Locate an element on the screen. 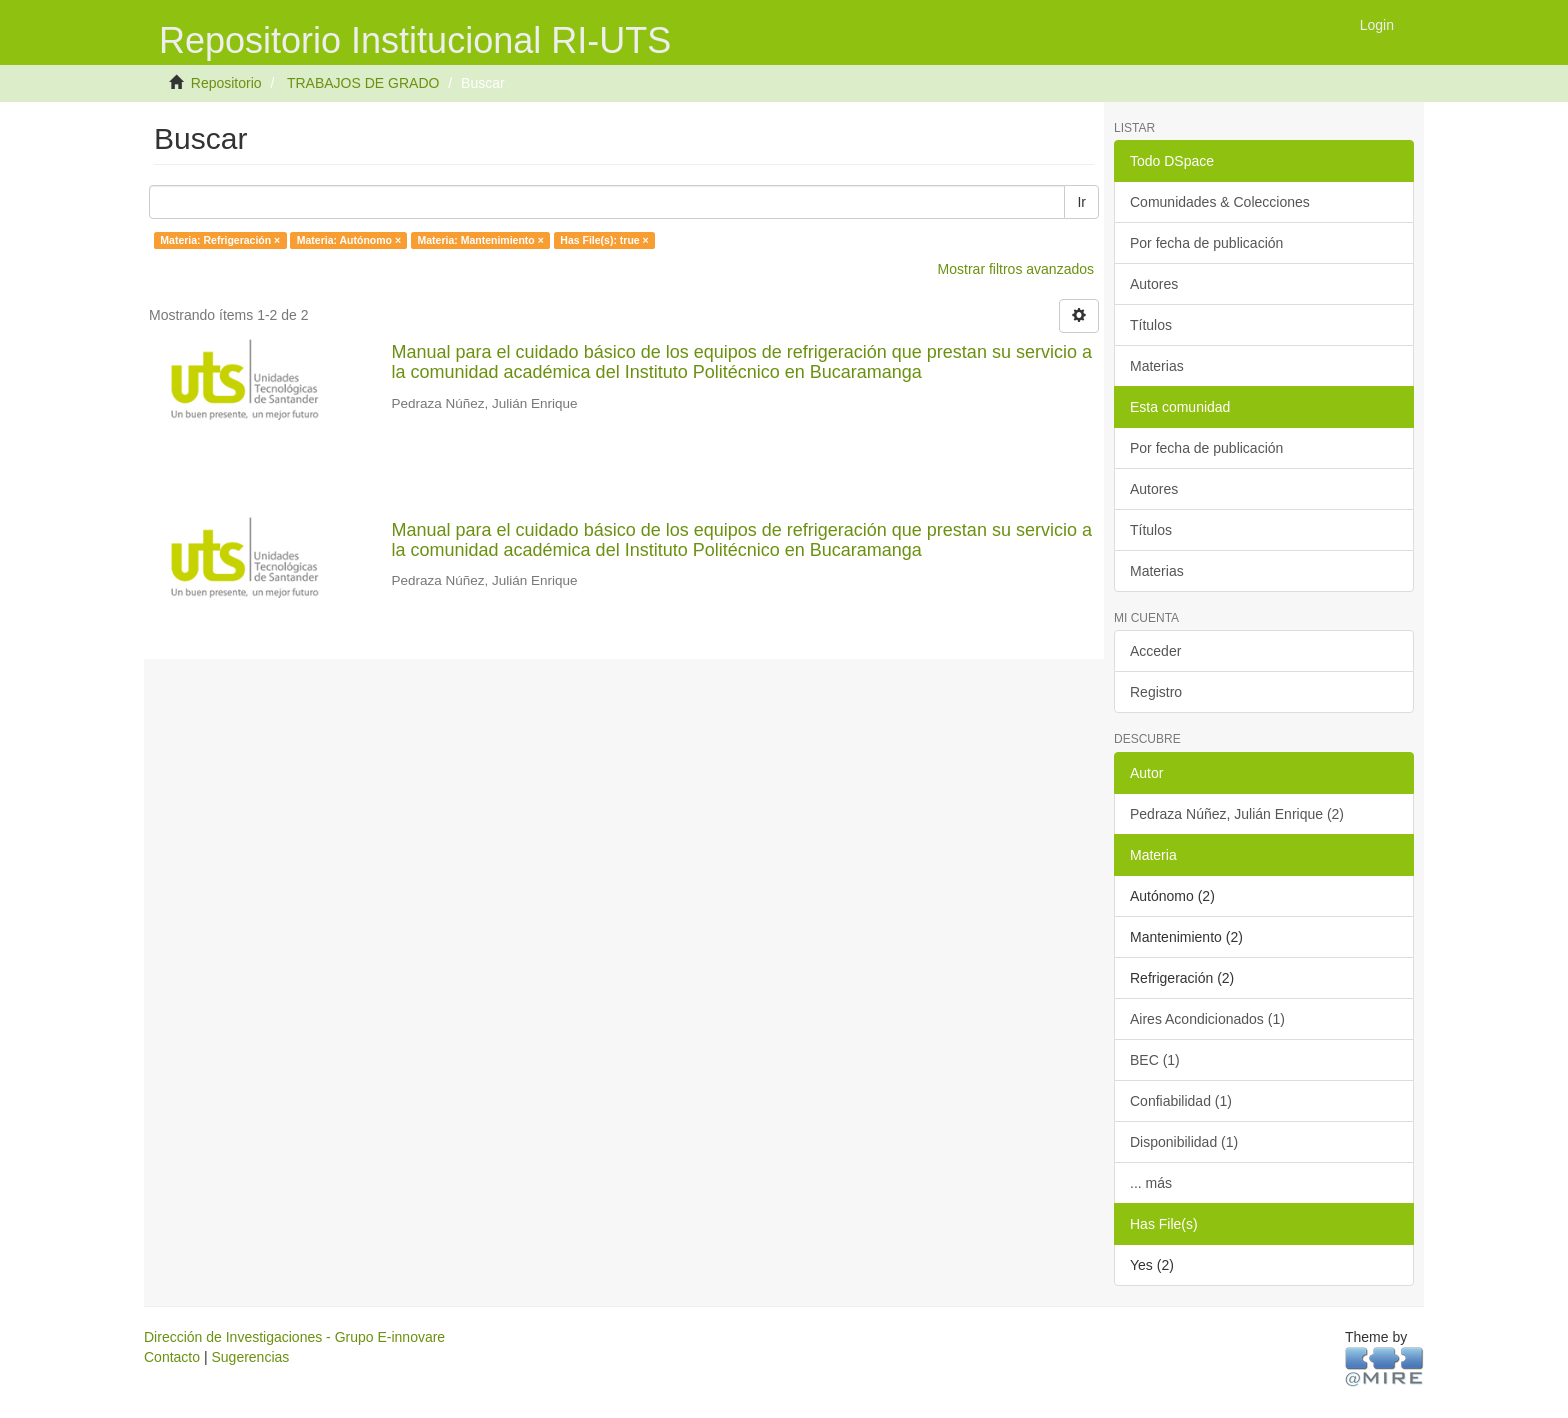 Image resolution: width=1568 pixels, height=1418 pixels. Sugerencias is located at coordinates (250, 1357).